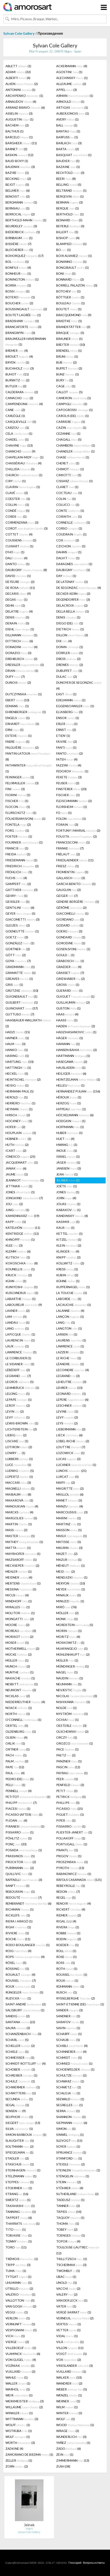  I want to click on BOUSSINGAULT (2), so click(26, 309).